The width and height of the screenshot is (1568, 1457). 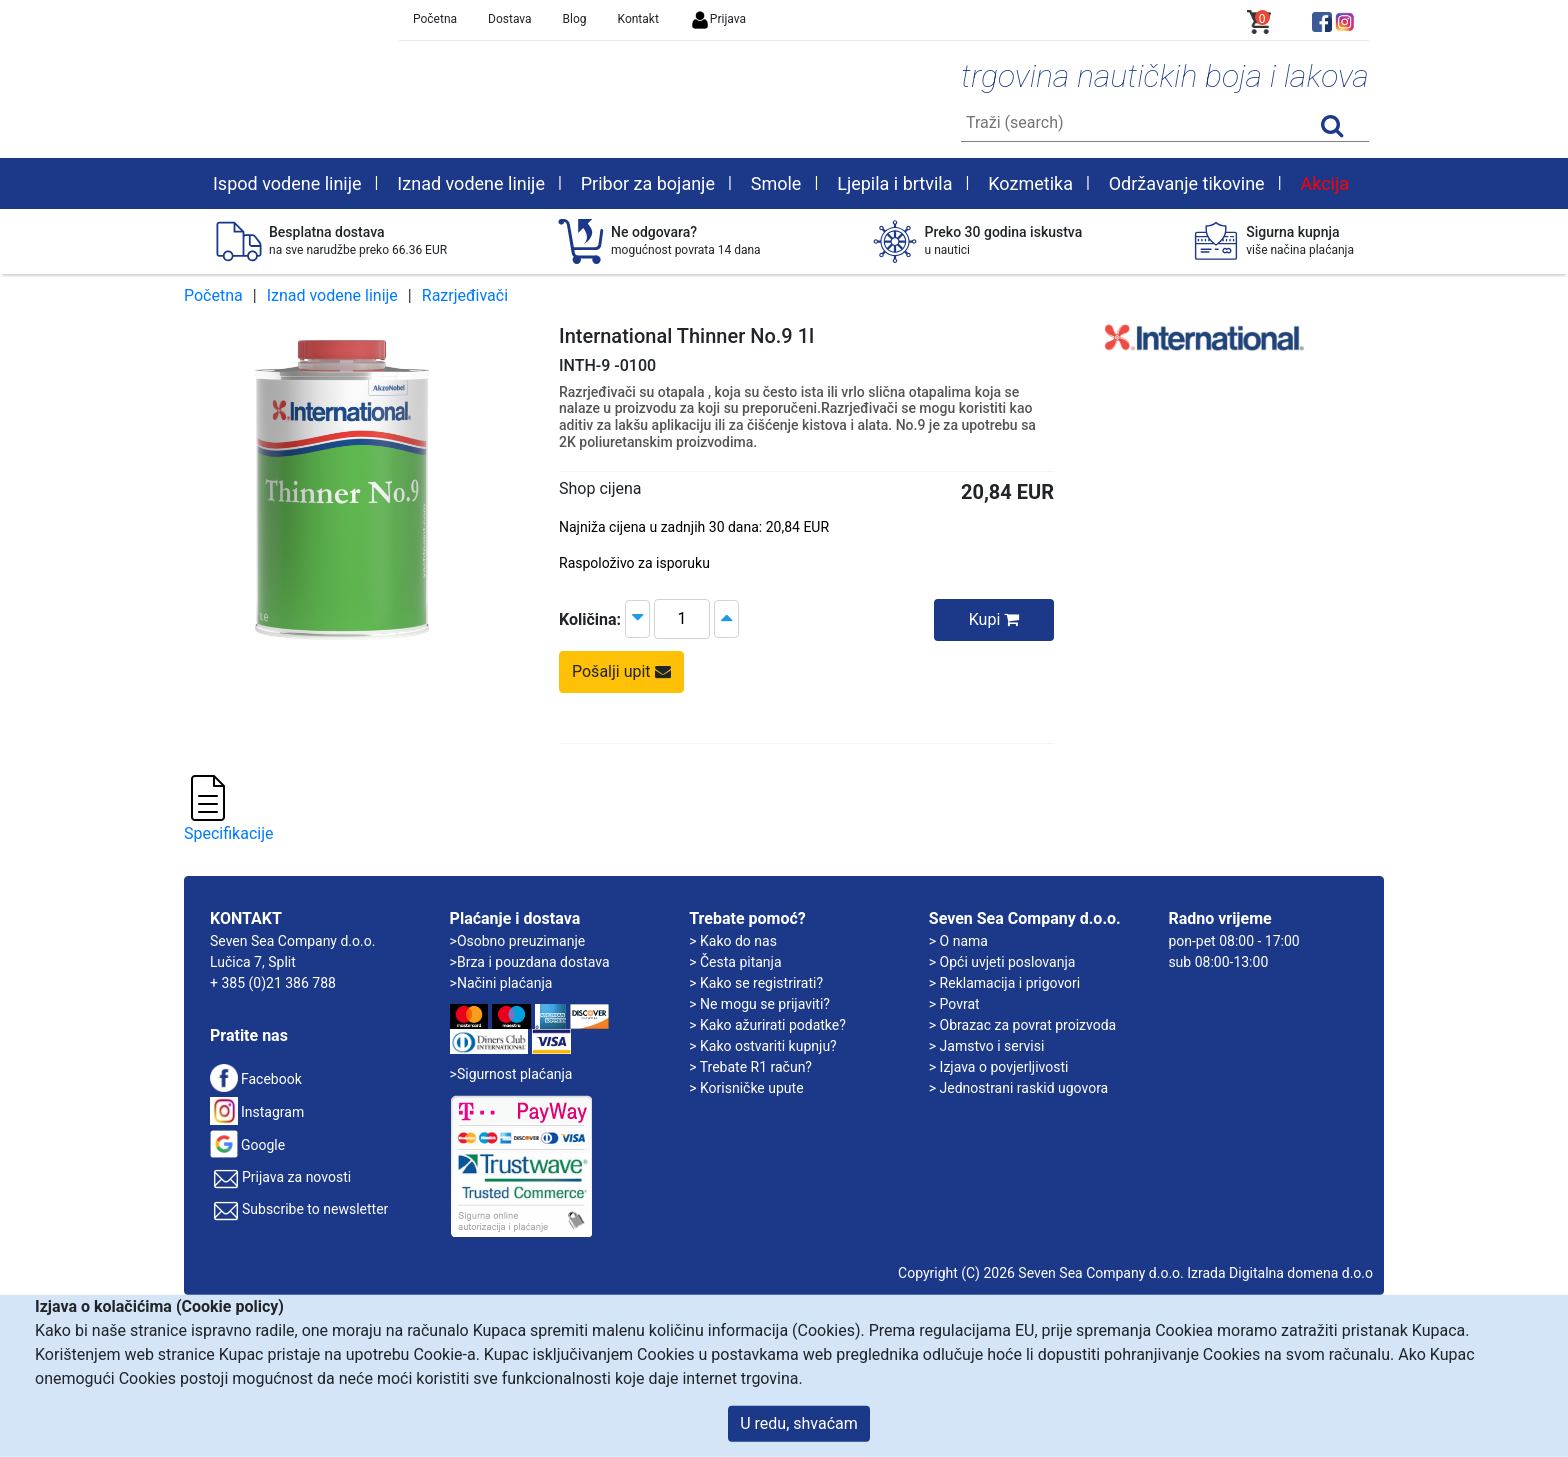 I want to click on >Sigurnost plaćanja, so click(x=511, y=1074).